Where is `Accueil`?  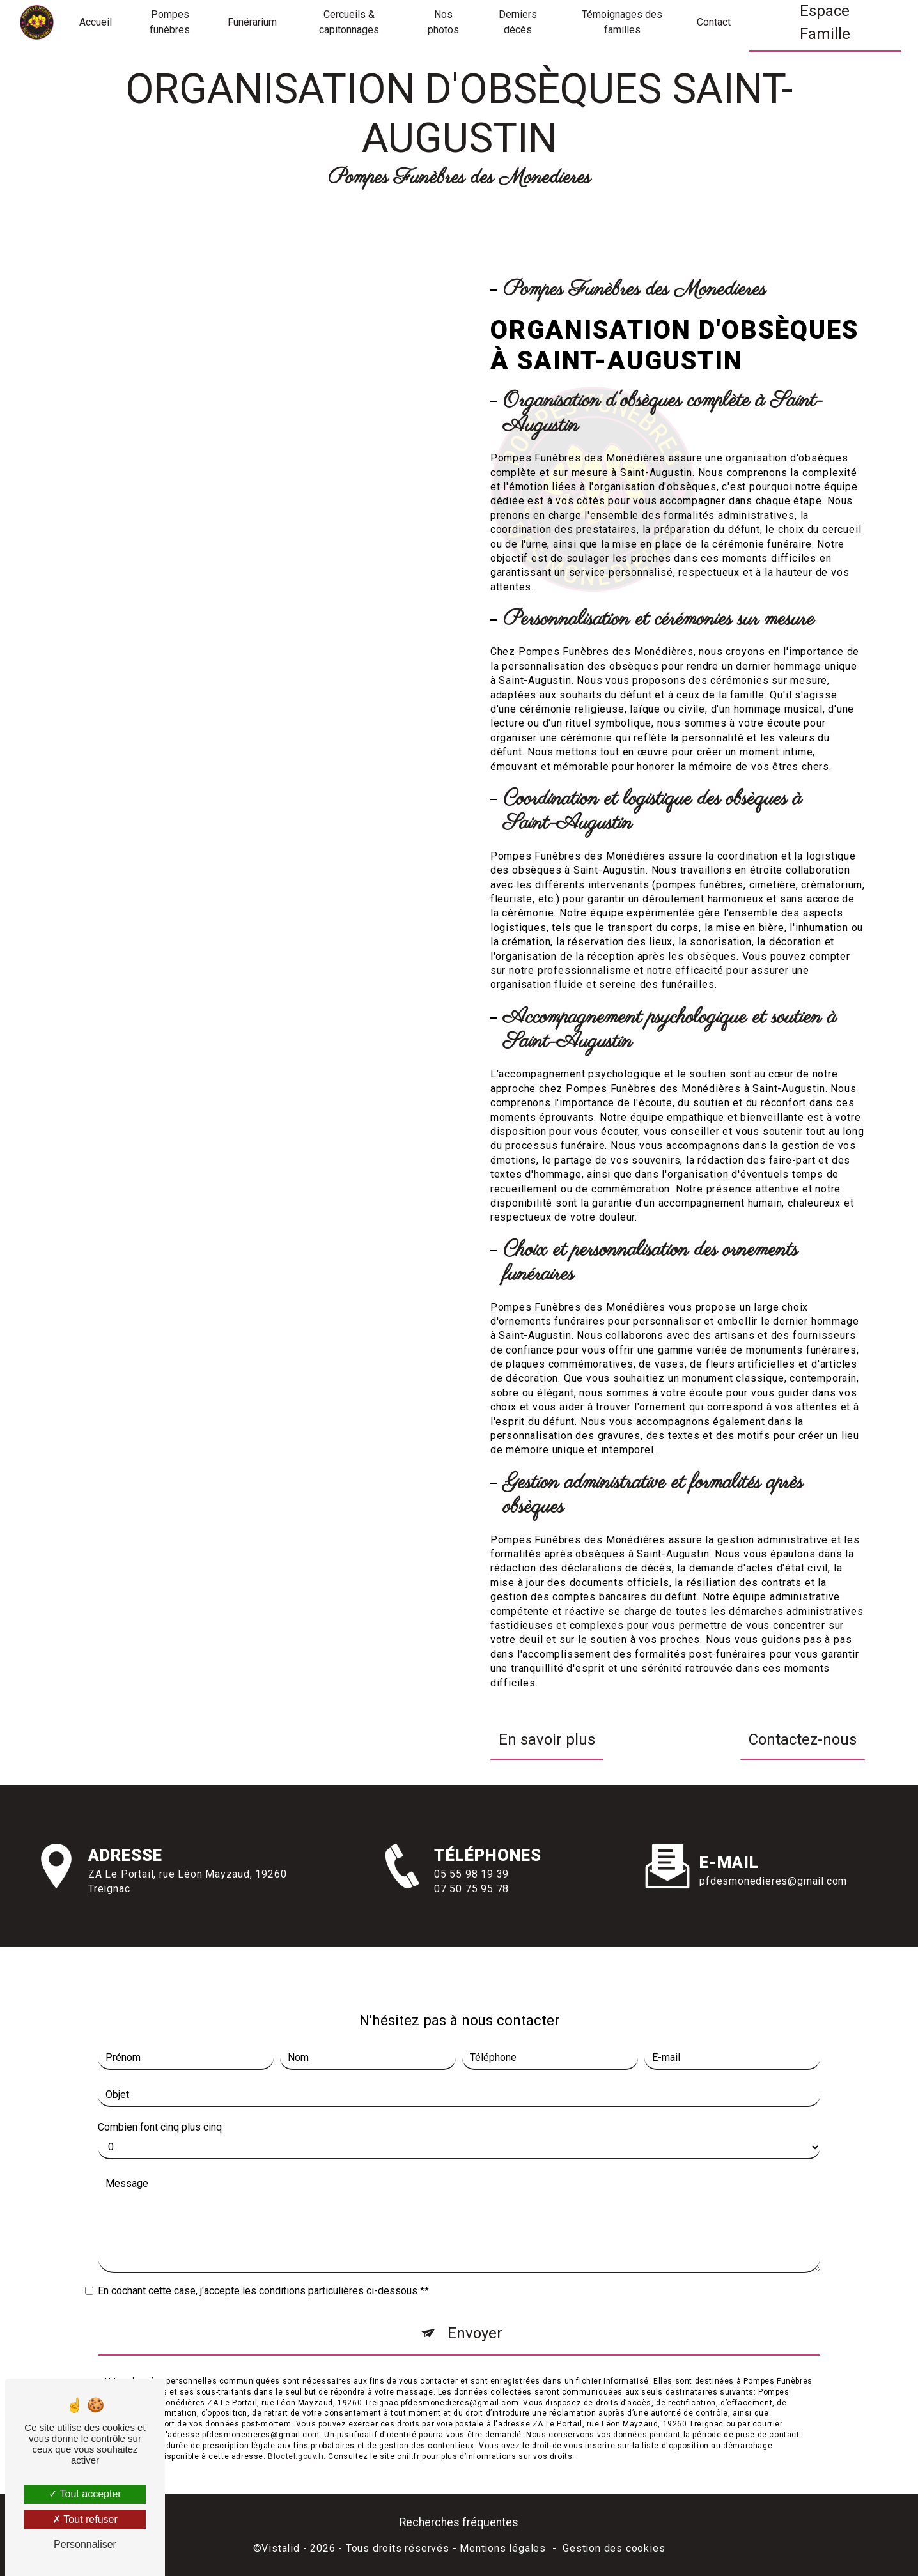 Accueil is located at coordinates (95, 22).